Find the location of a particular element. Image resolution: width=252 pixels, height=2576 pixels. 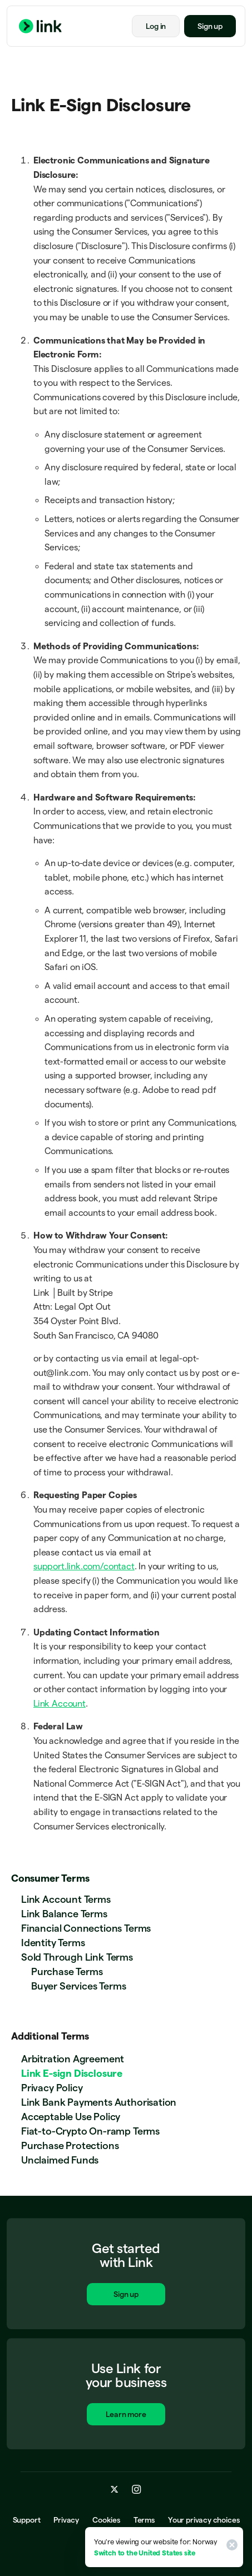

Financial Connections Terms is located at coordinates (86, 1928).